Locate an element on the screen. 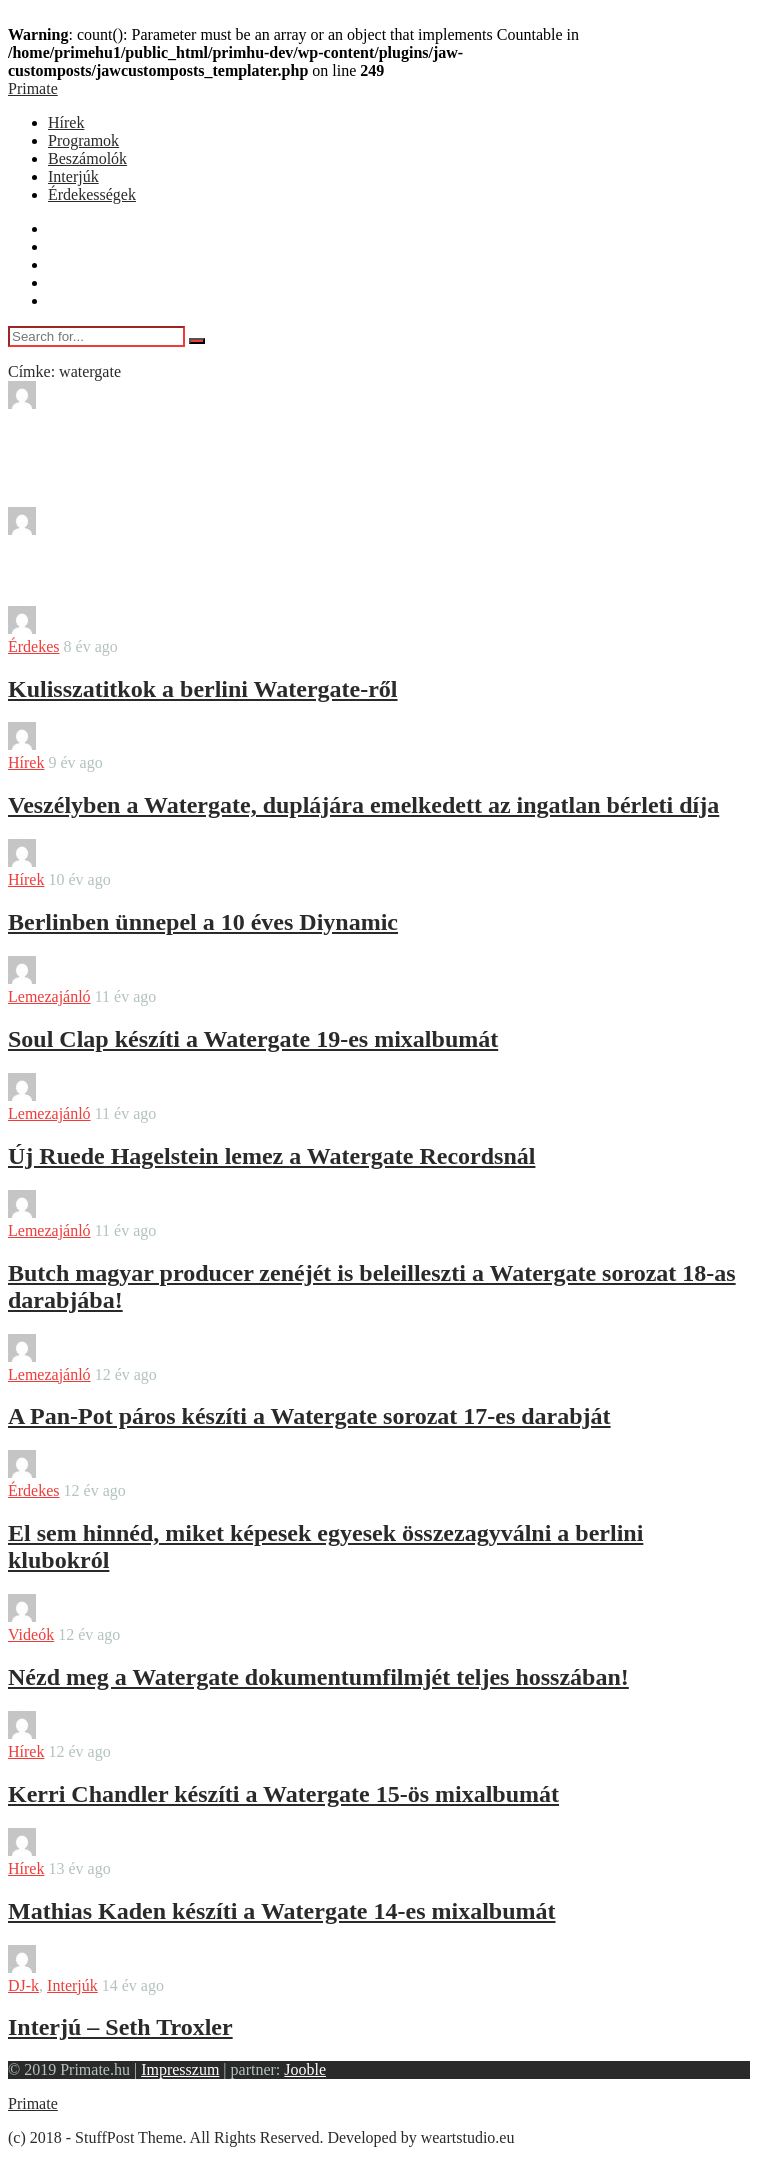 This screenshot has width=758, height=2163. Soul Clap készíti a Watergate 19-es mixalbumát is located at coordinates (253, 1039).